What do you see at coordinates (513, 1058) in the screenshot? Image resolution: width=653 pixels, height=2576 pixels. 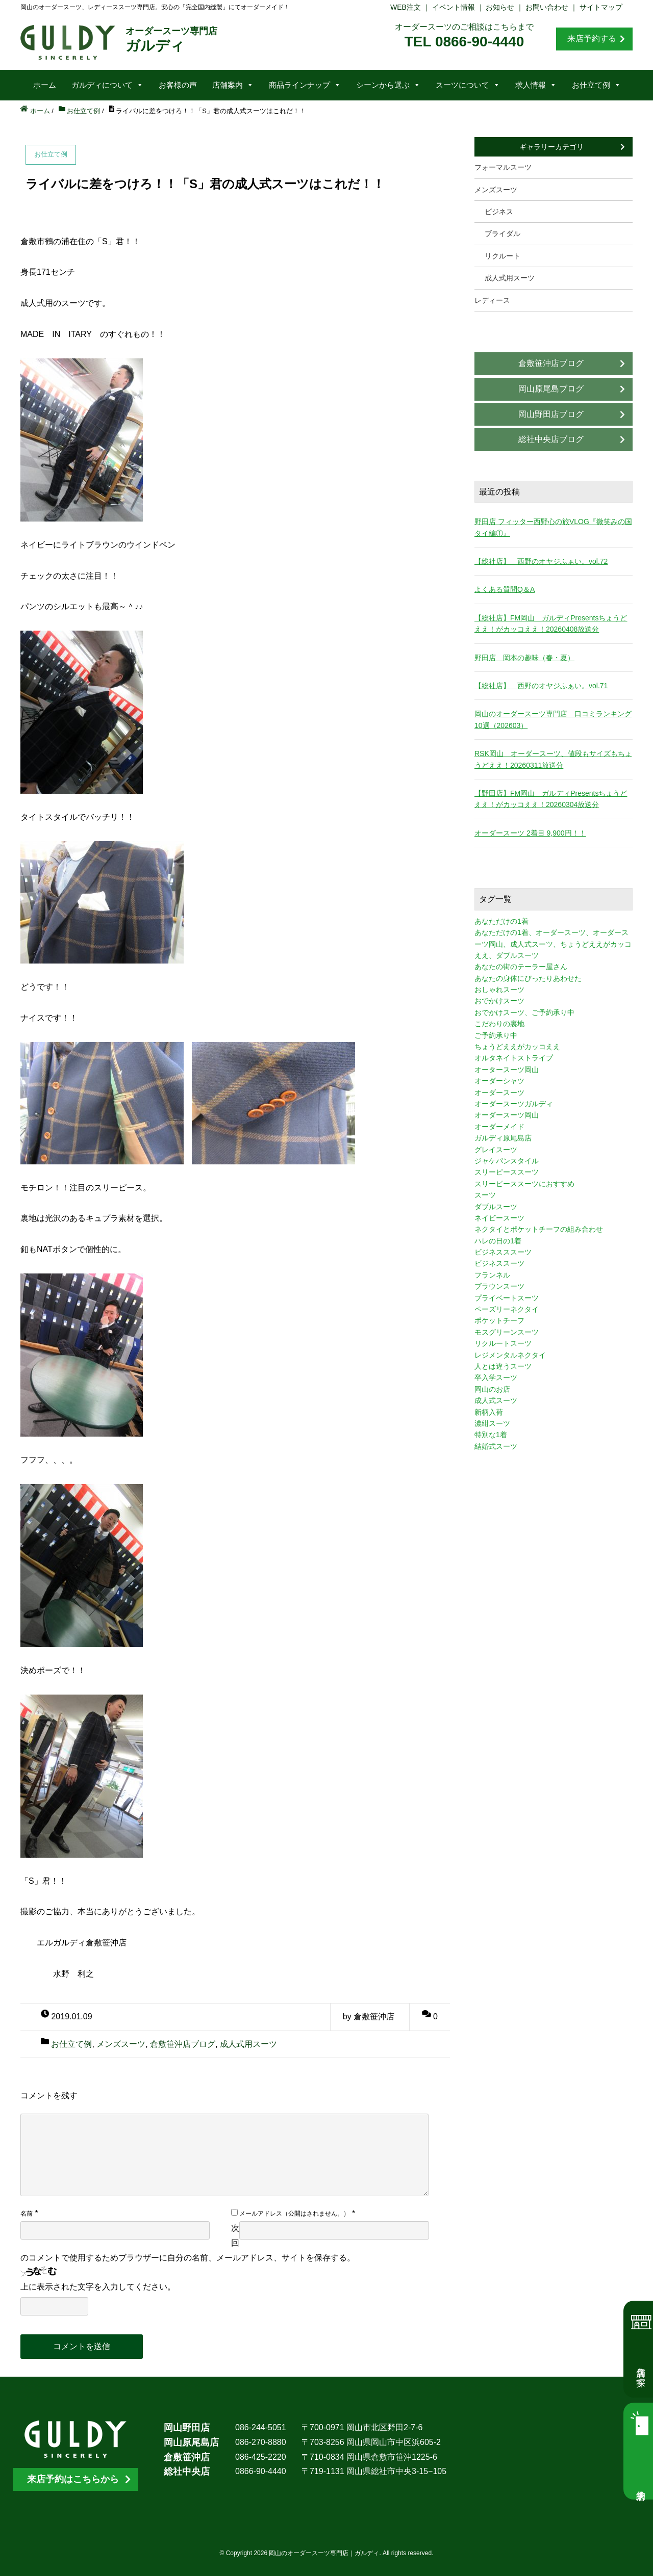 I see `オルタネイトストライプ [オルタネイトストライプ (1個の項目)]` at bounding box center [513, 1058].